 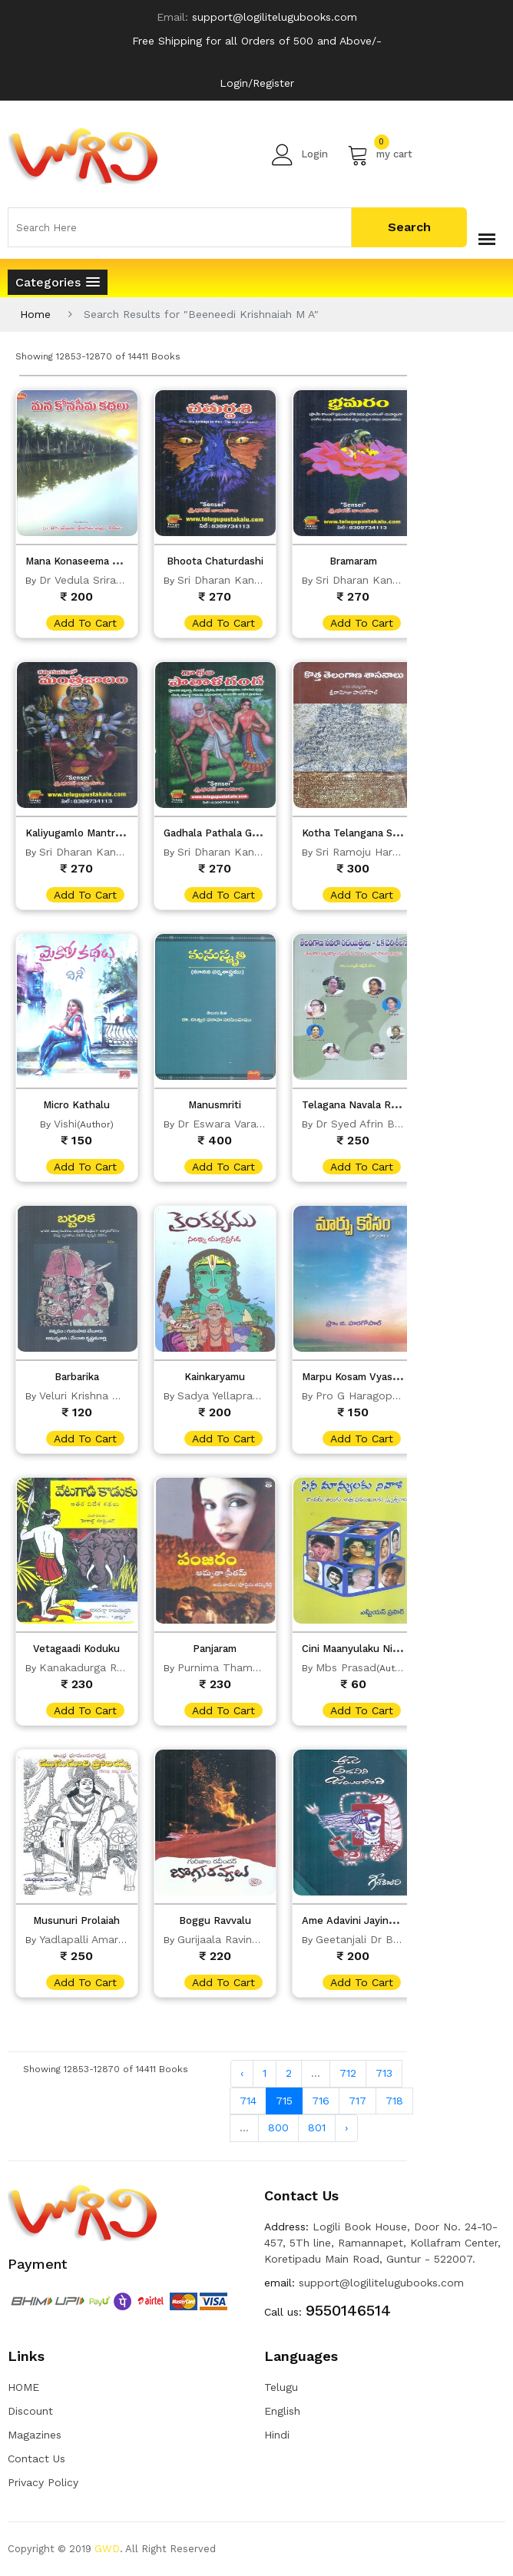 I want to click on Telugu, so click(x=281, y=2387).